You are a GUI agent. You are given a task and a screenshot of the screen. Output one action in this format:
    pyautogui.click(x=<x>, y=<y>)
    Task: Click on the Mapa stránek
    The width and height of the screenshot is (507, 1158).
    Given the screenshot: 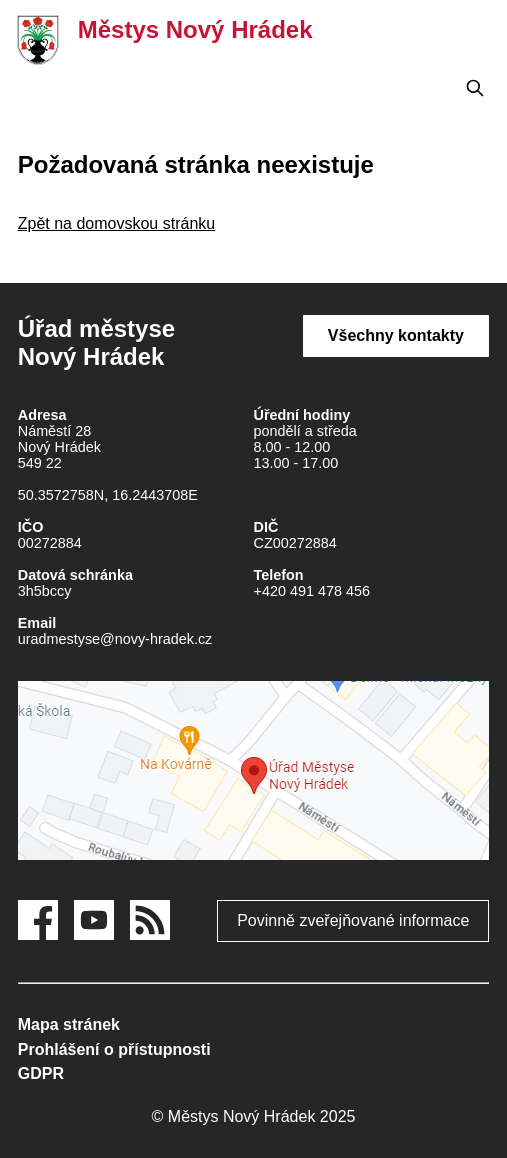 What is the action you would take?
    pyautogui.click(x=69, y=1024)
    